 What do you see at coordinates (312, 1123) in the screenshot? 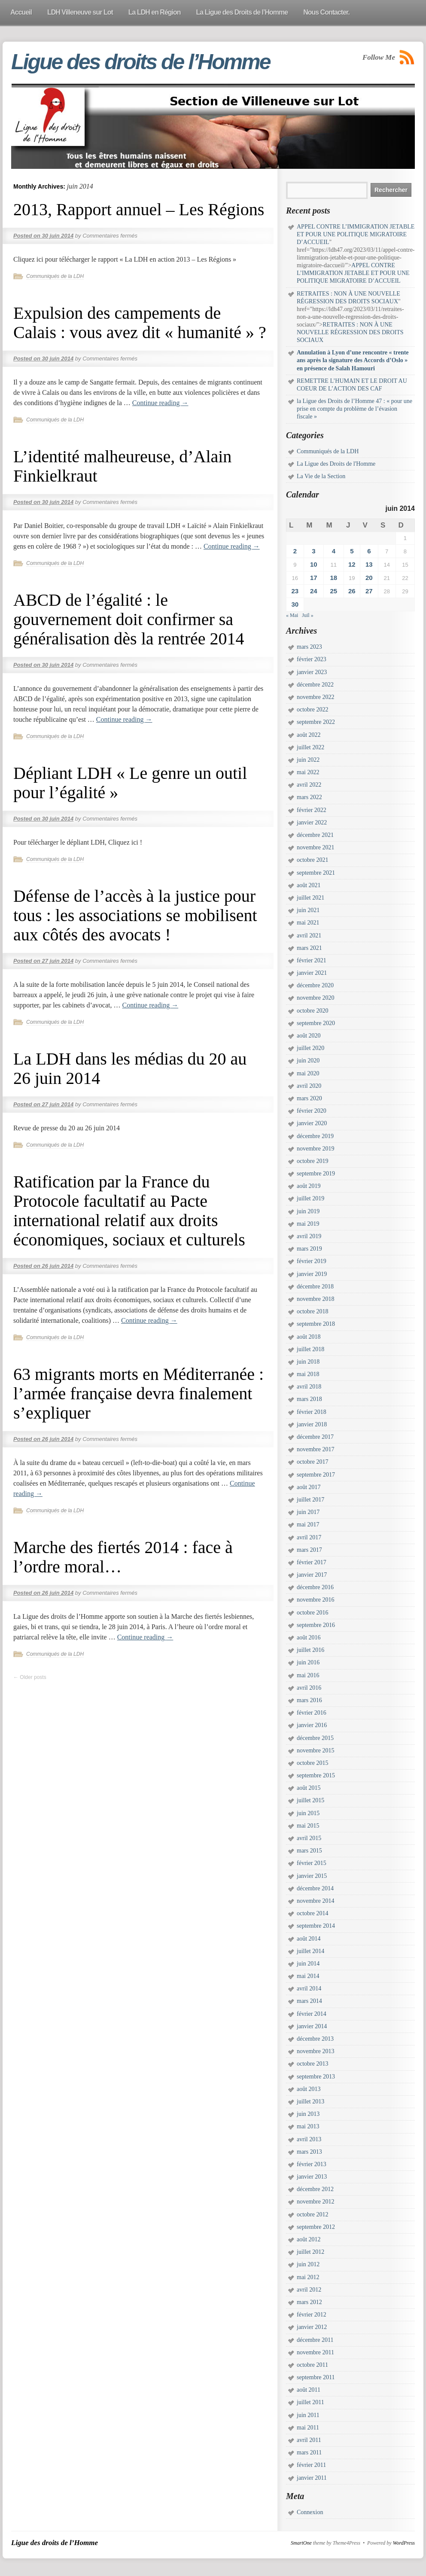
I see `janvier 2020` at bounding box center [312, 1123].